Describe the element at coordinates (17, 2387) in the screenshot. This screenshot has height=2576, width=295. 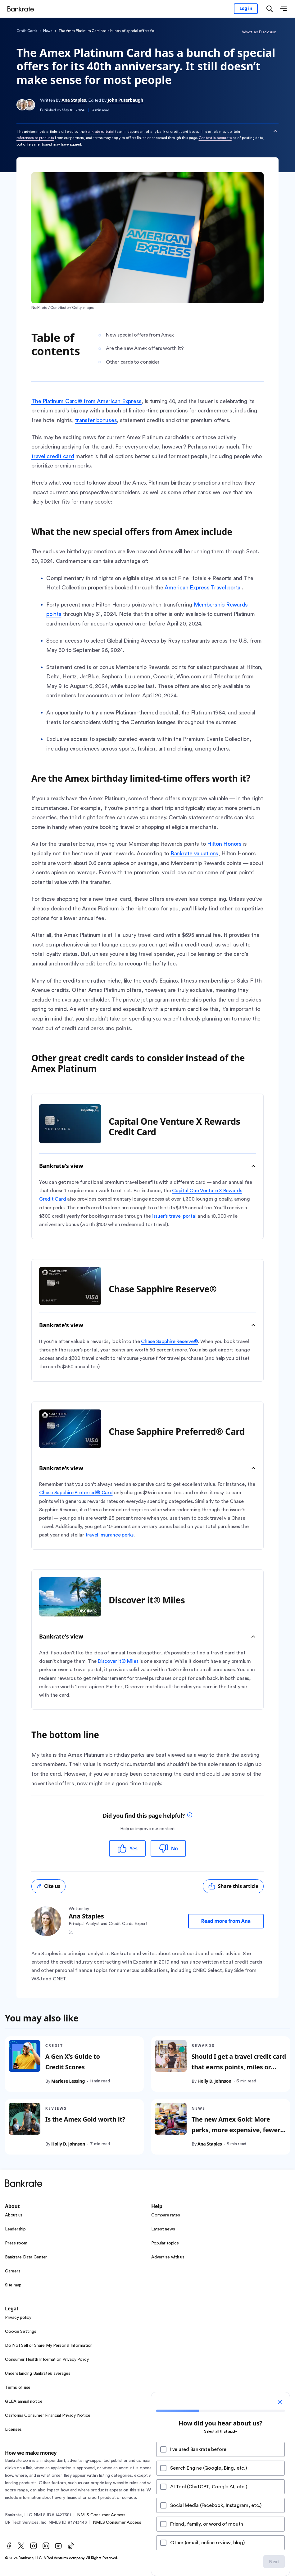
I see `Terms of use` at that location.